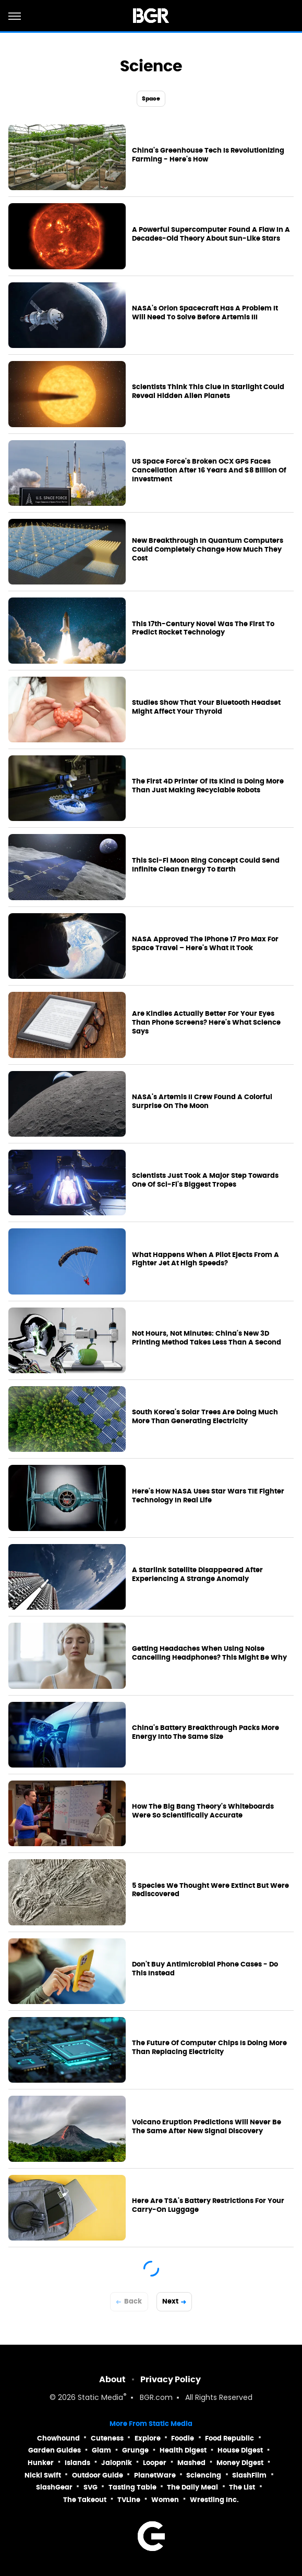 The height and width of the screenshot is (2576, 302). Describe the element at coordinates (101, 2450) in the screenshot. I see `Glam` at that location.